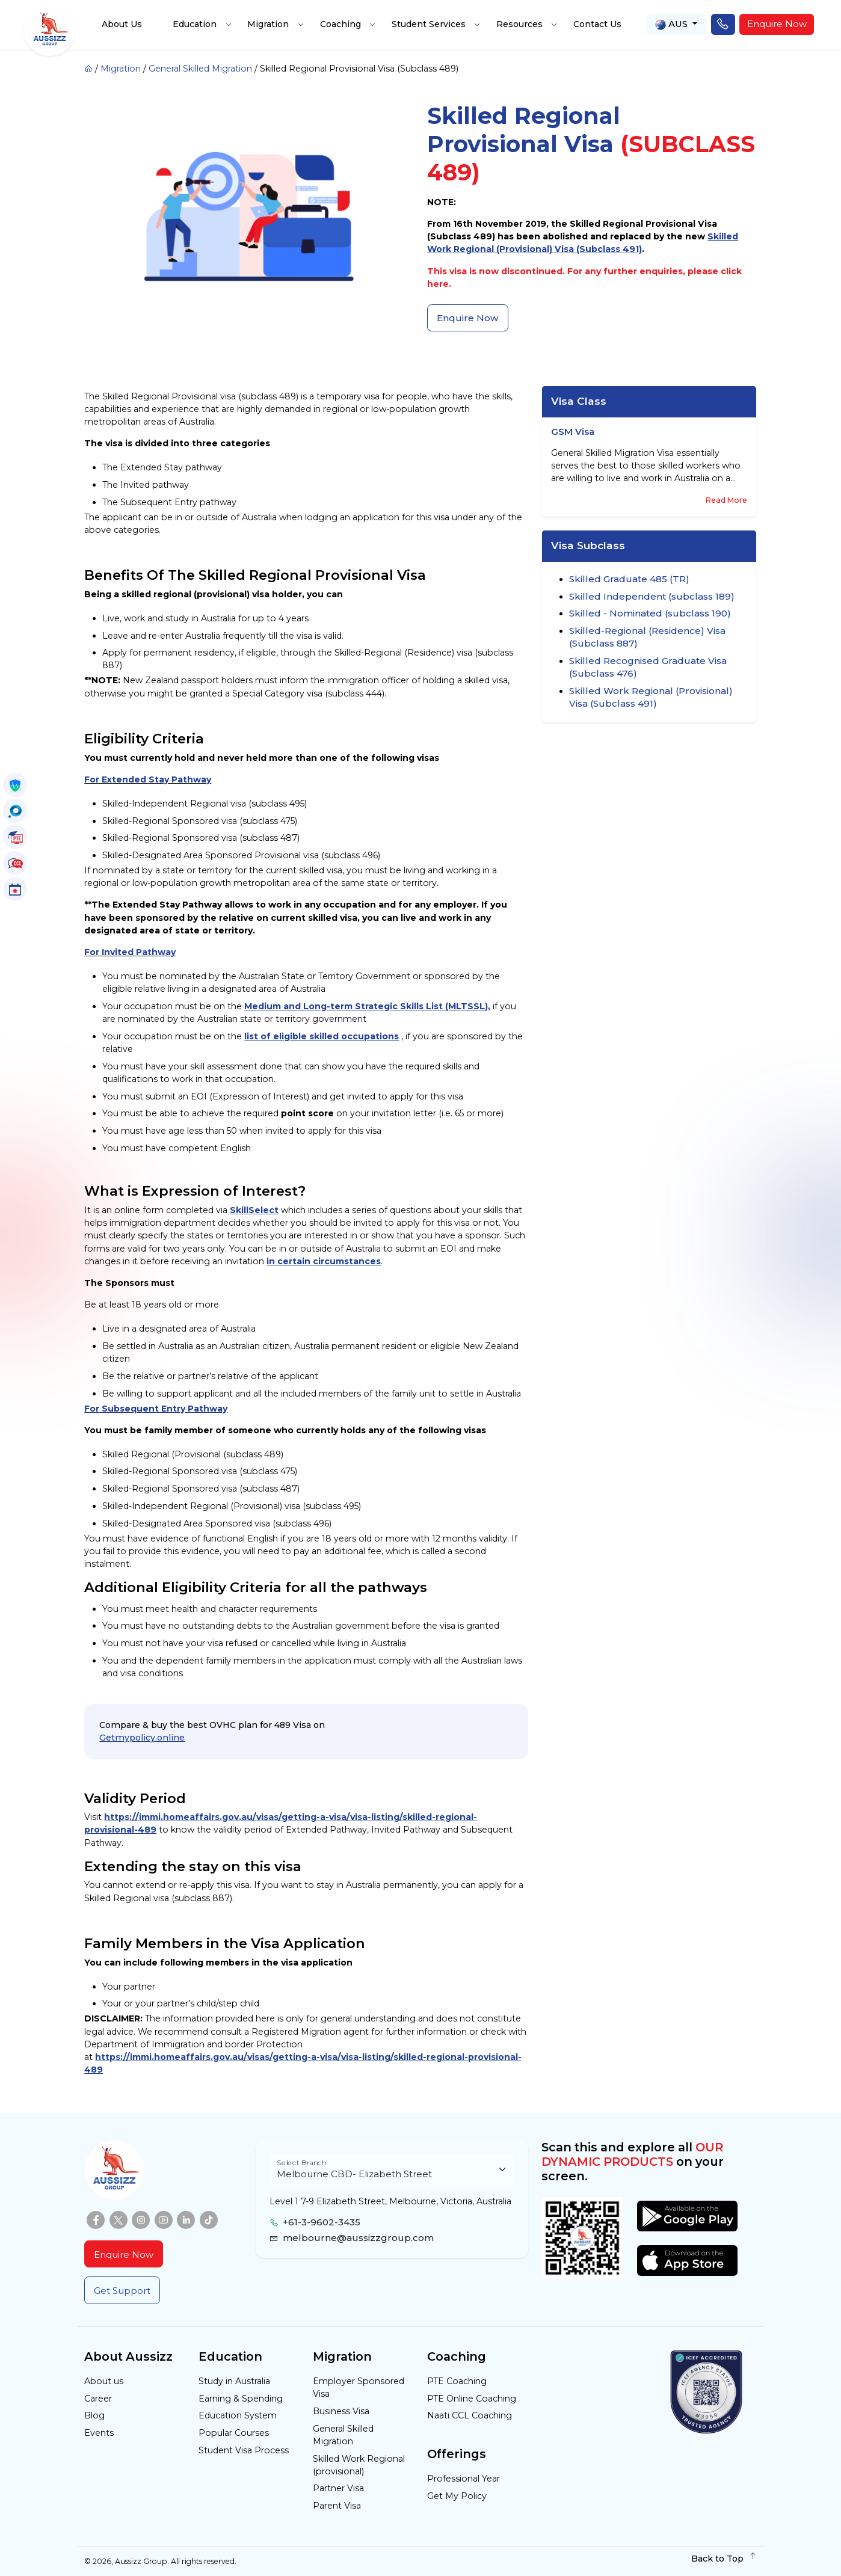 This screenshot has height=2576, width=841. What do you see at coordinates (652, 596) in the screenshot?
I see `Skilled Independent (subclass 189)` at bounding box center [652, 596].